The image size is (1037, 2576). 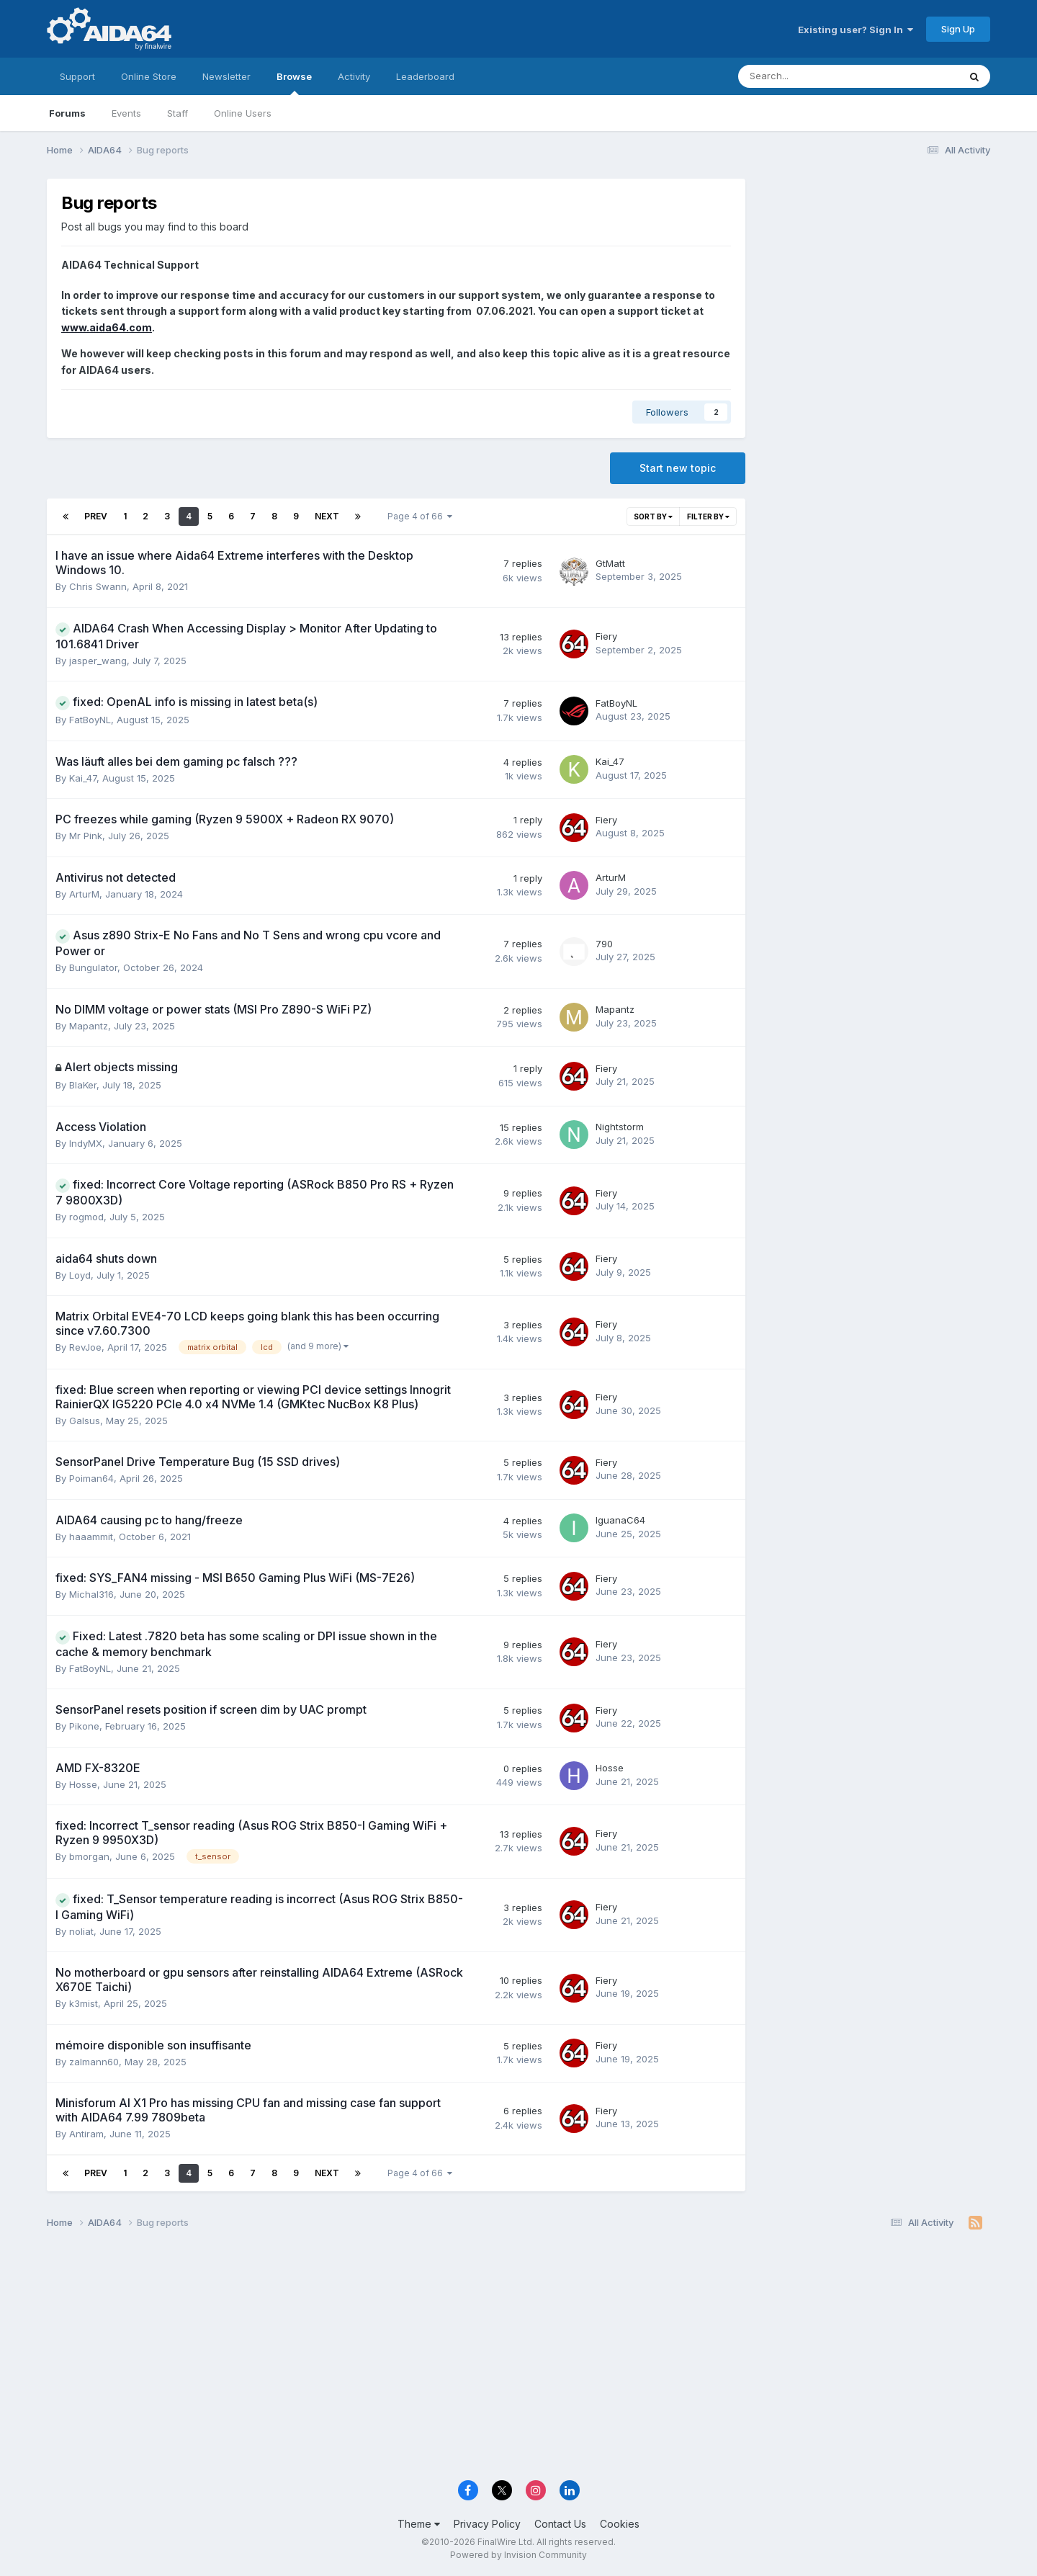 What do you see at coordinates (610, 563) in the screenshot?
I see `GtMatt` at bounding box center [610, 563].